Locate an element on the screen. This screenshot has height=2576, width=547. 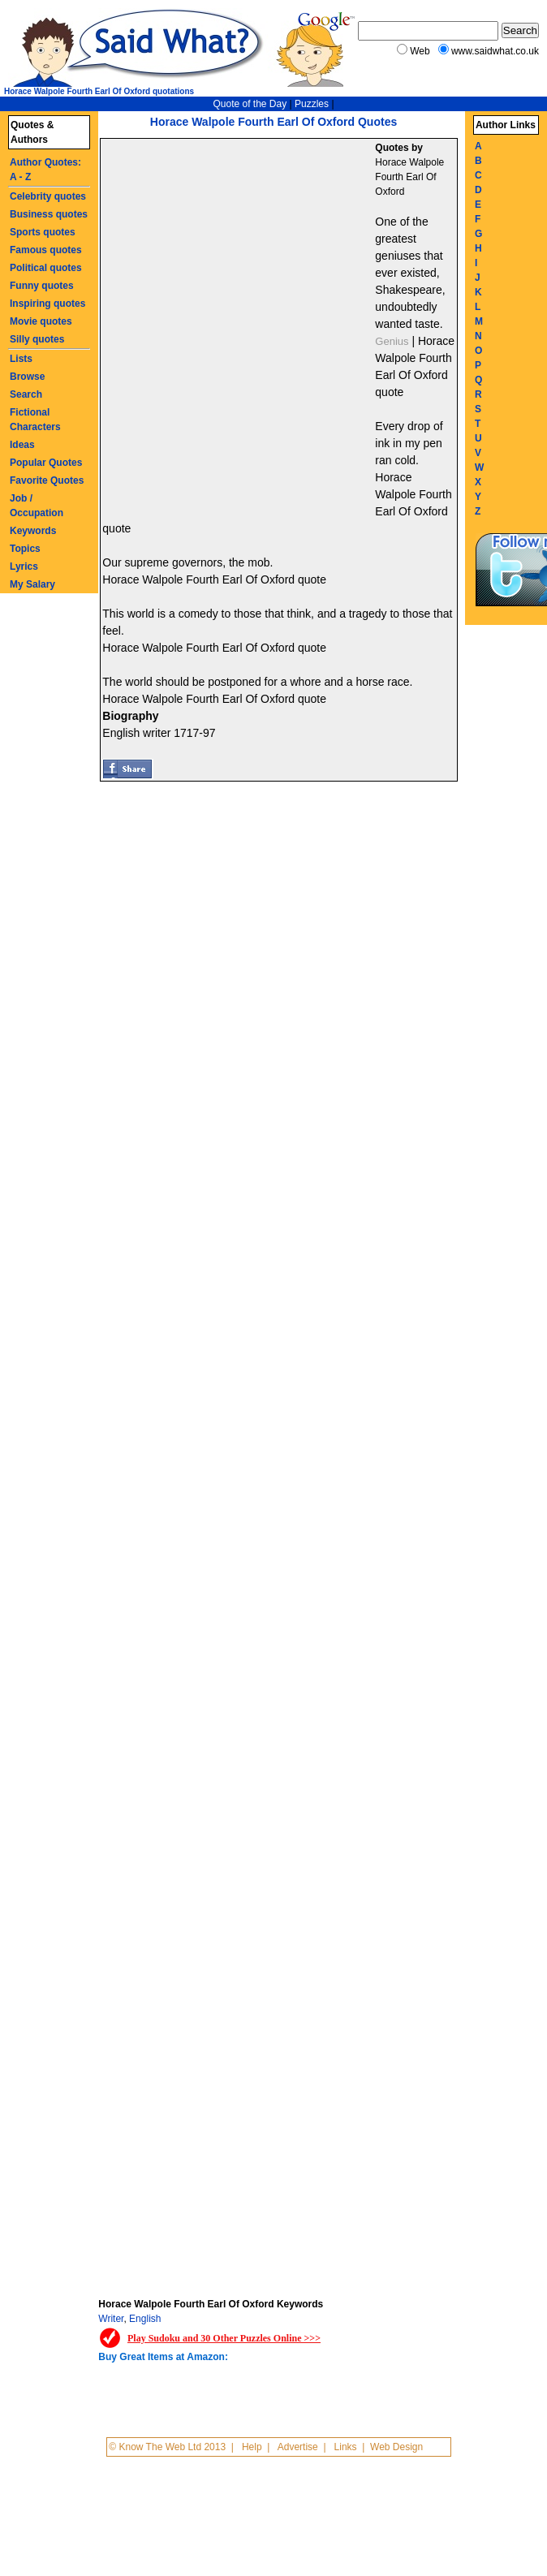
Famous quotes is located at coordinates (46, 250).